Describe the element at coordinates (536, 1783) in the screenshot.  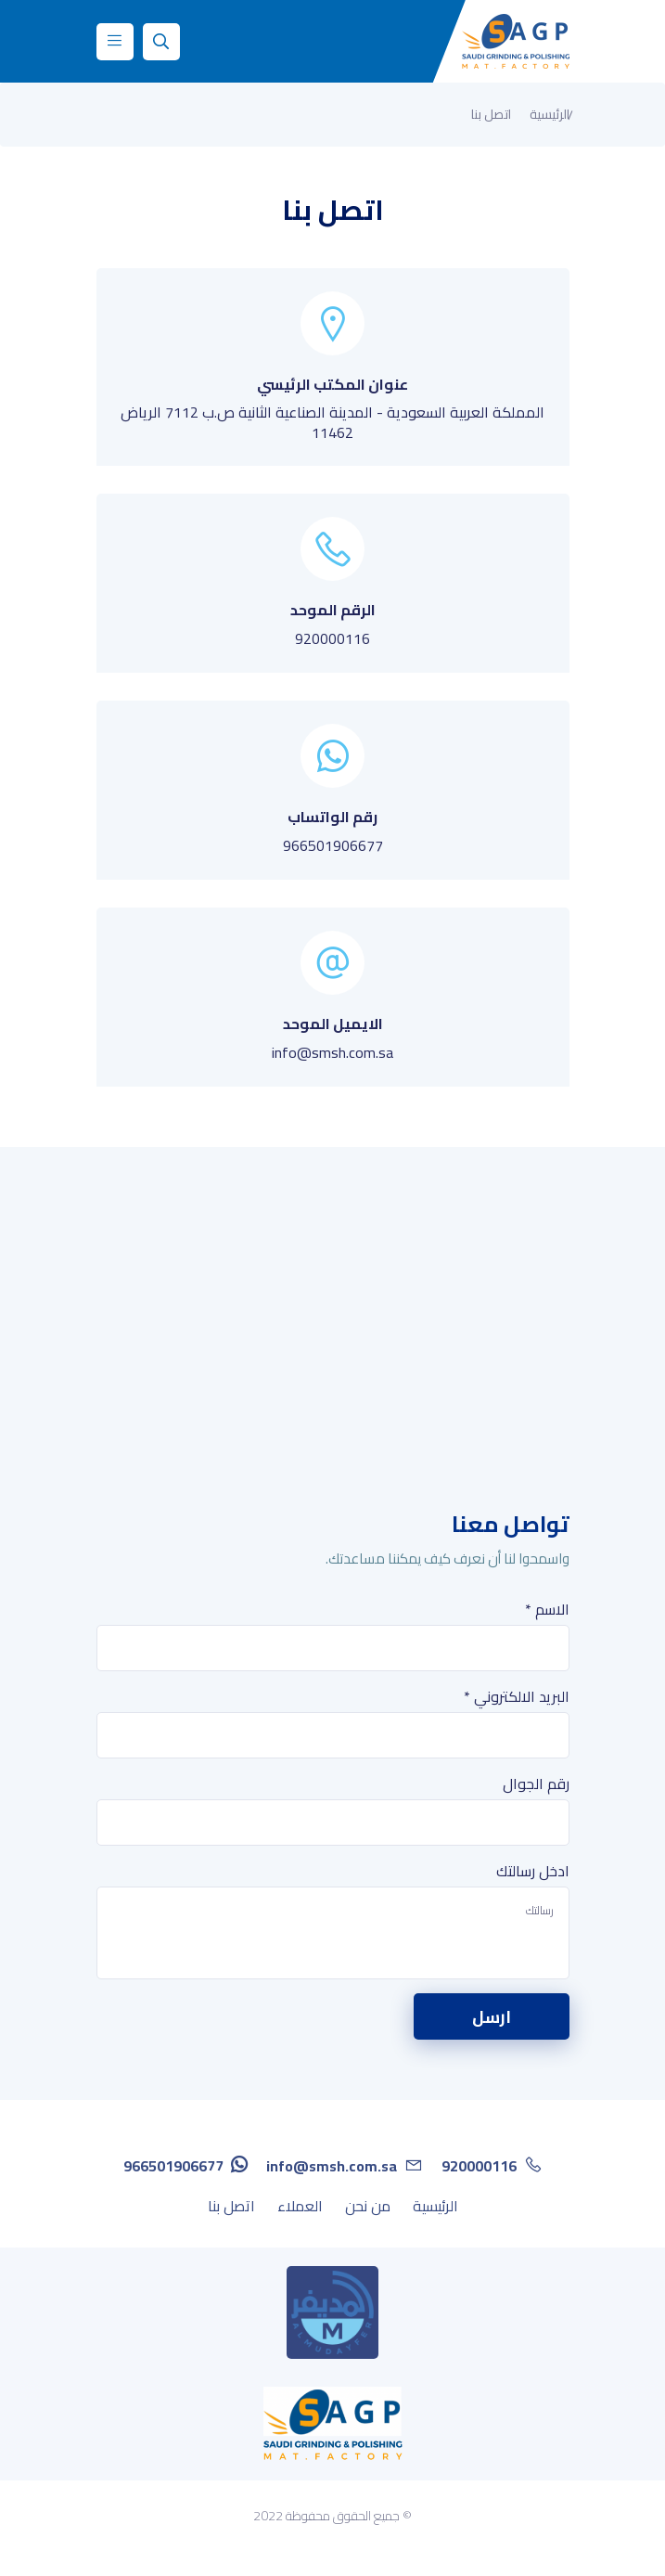
I see `رقم الجوال` at that location.